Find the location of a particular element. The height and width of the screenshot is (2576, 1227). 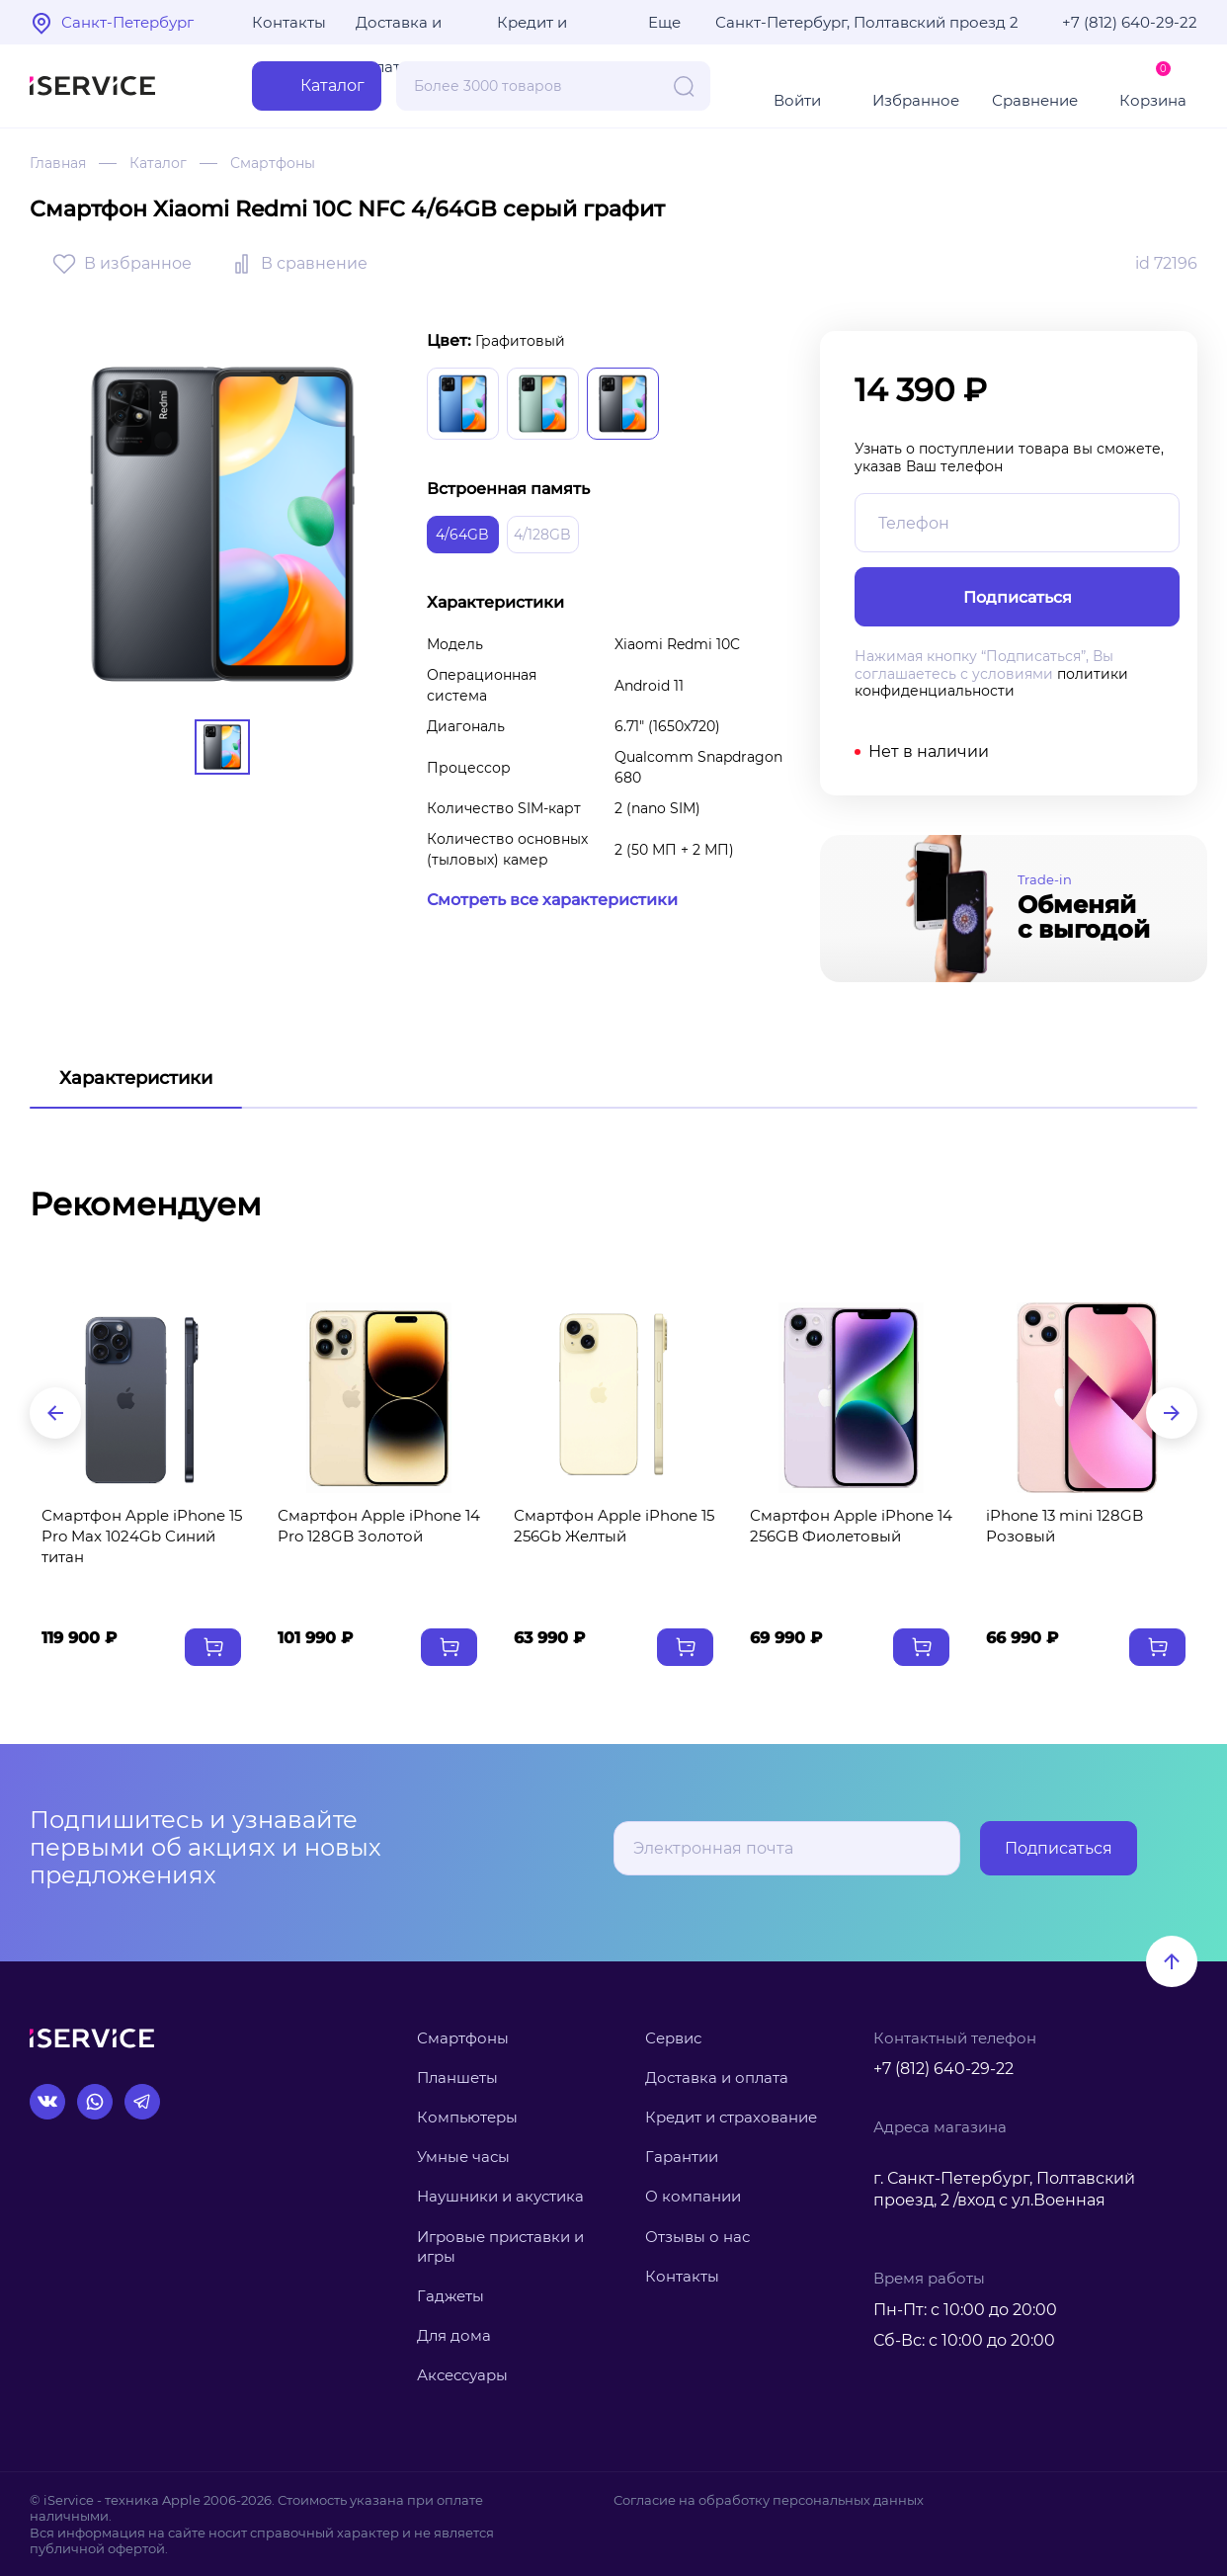

Смартфон Apple iPhone 14 Pro 128GB Золотой is located at coordinates (379, 1525).